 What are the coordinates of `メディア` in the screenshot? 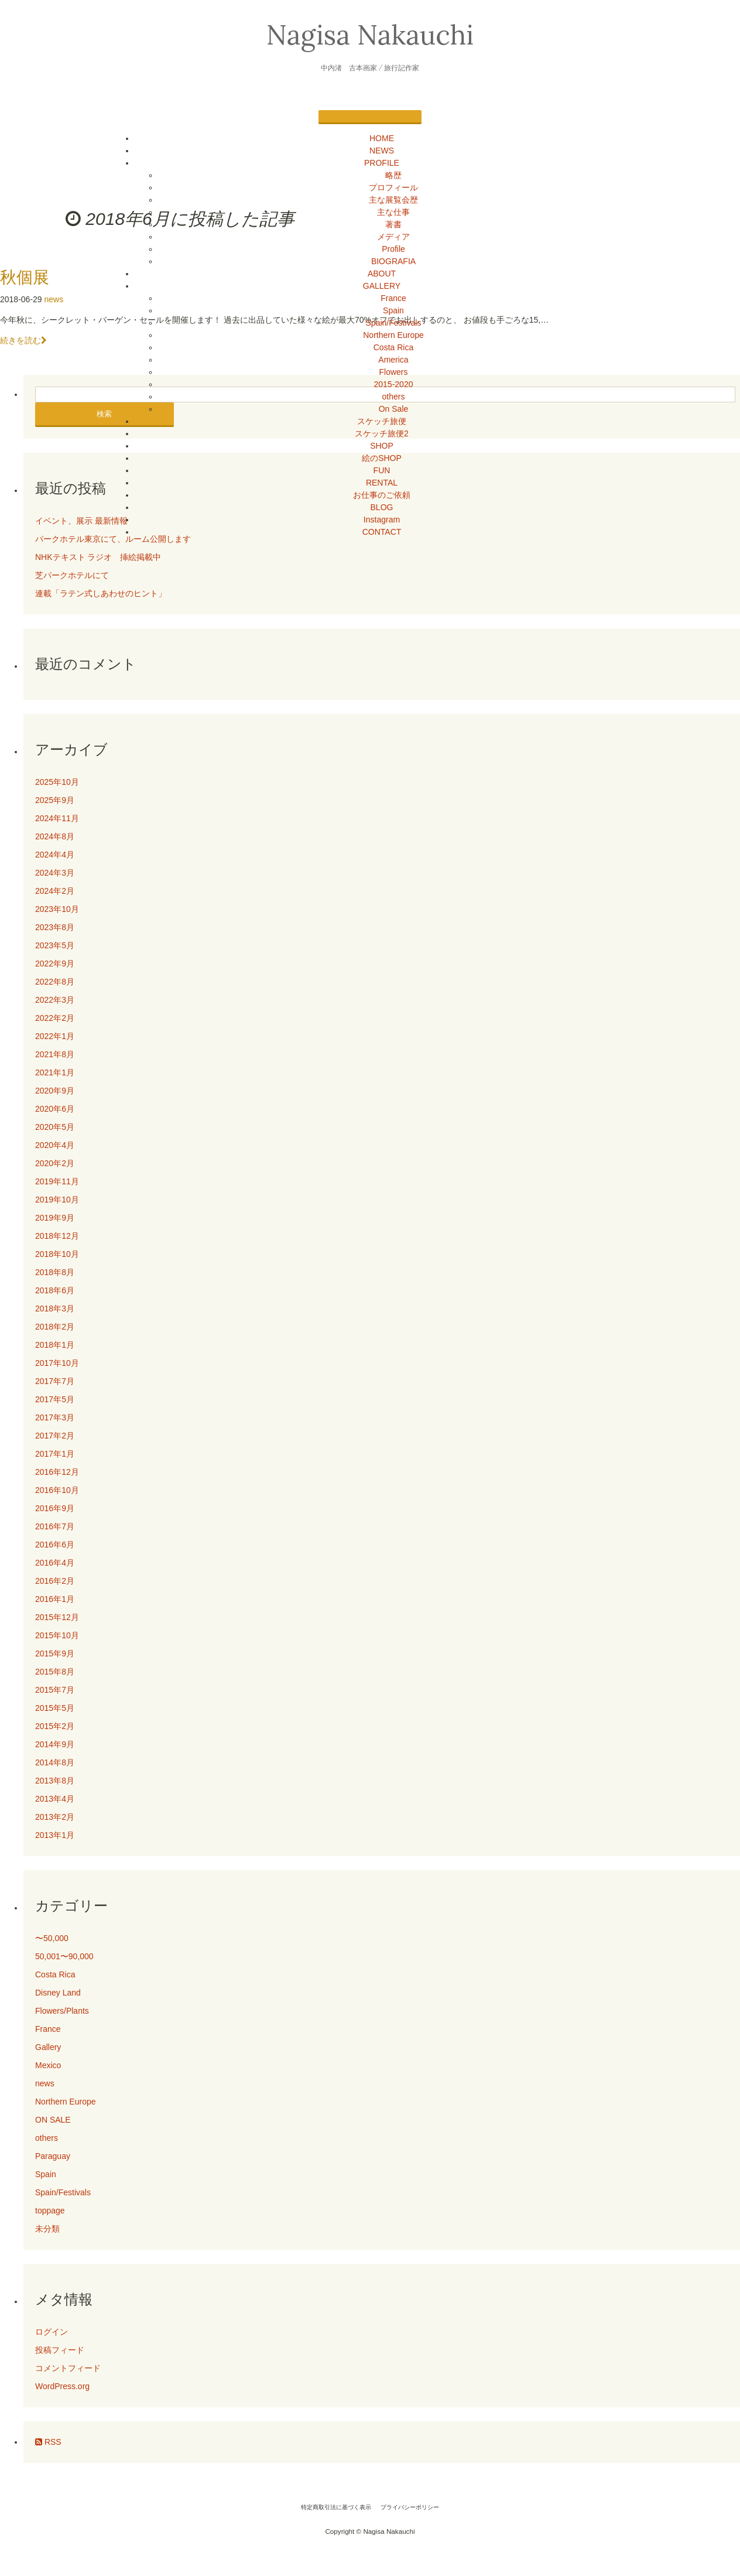 It's located at (393, 236).